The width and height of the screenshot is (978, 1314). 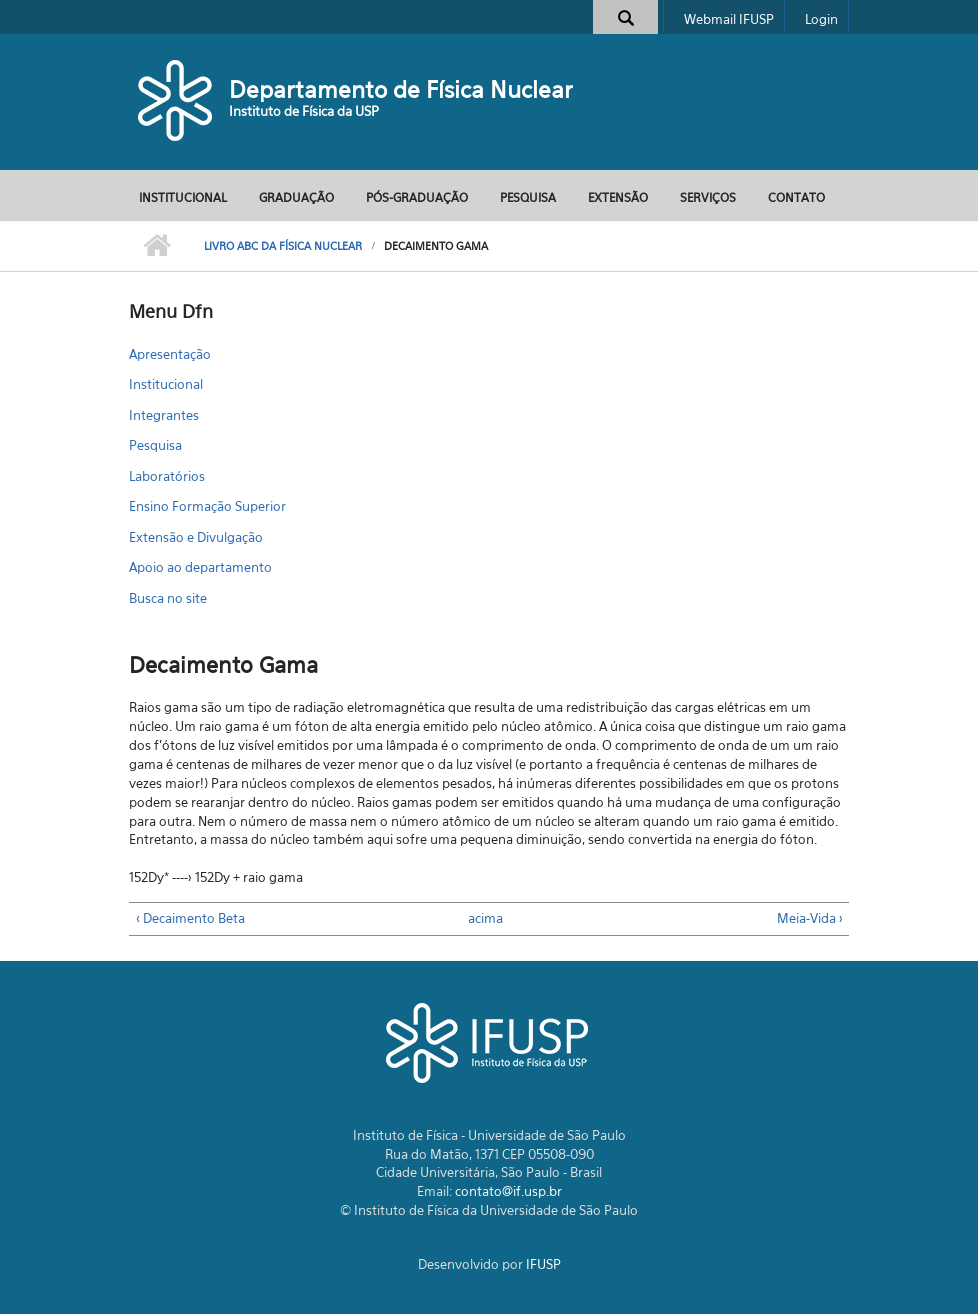 What do you see at coordinates (168, 598) in the screenshot?
I see `Busca no site` at bounding box center [168, 598].